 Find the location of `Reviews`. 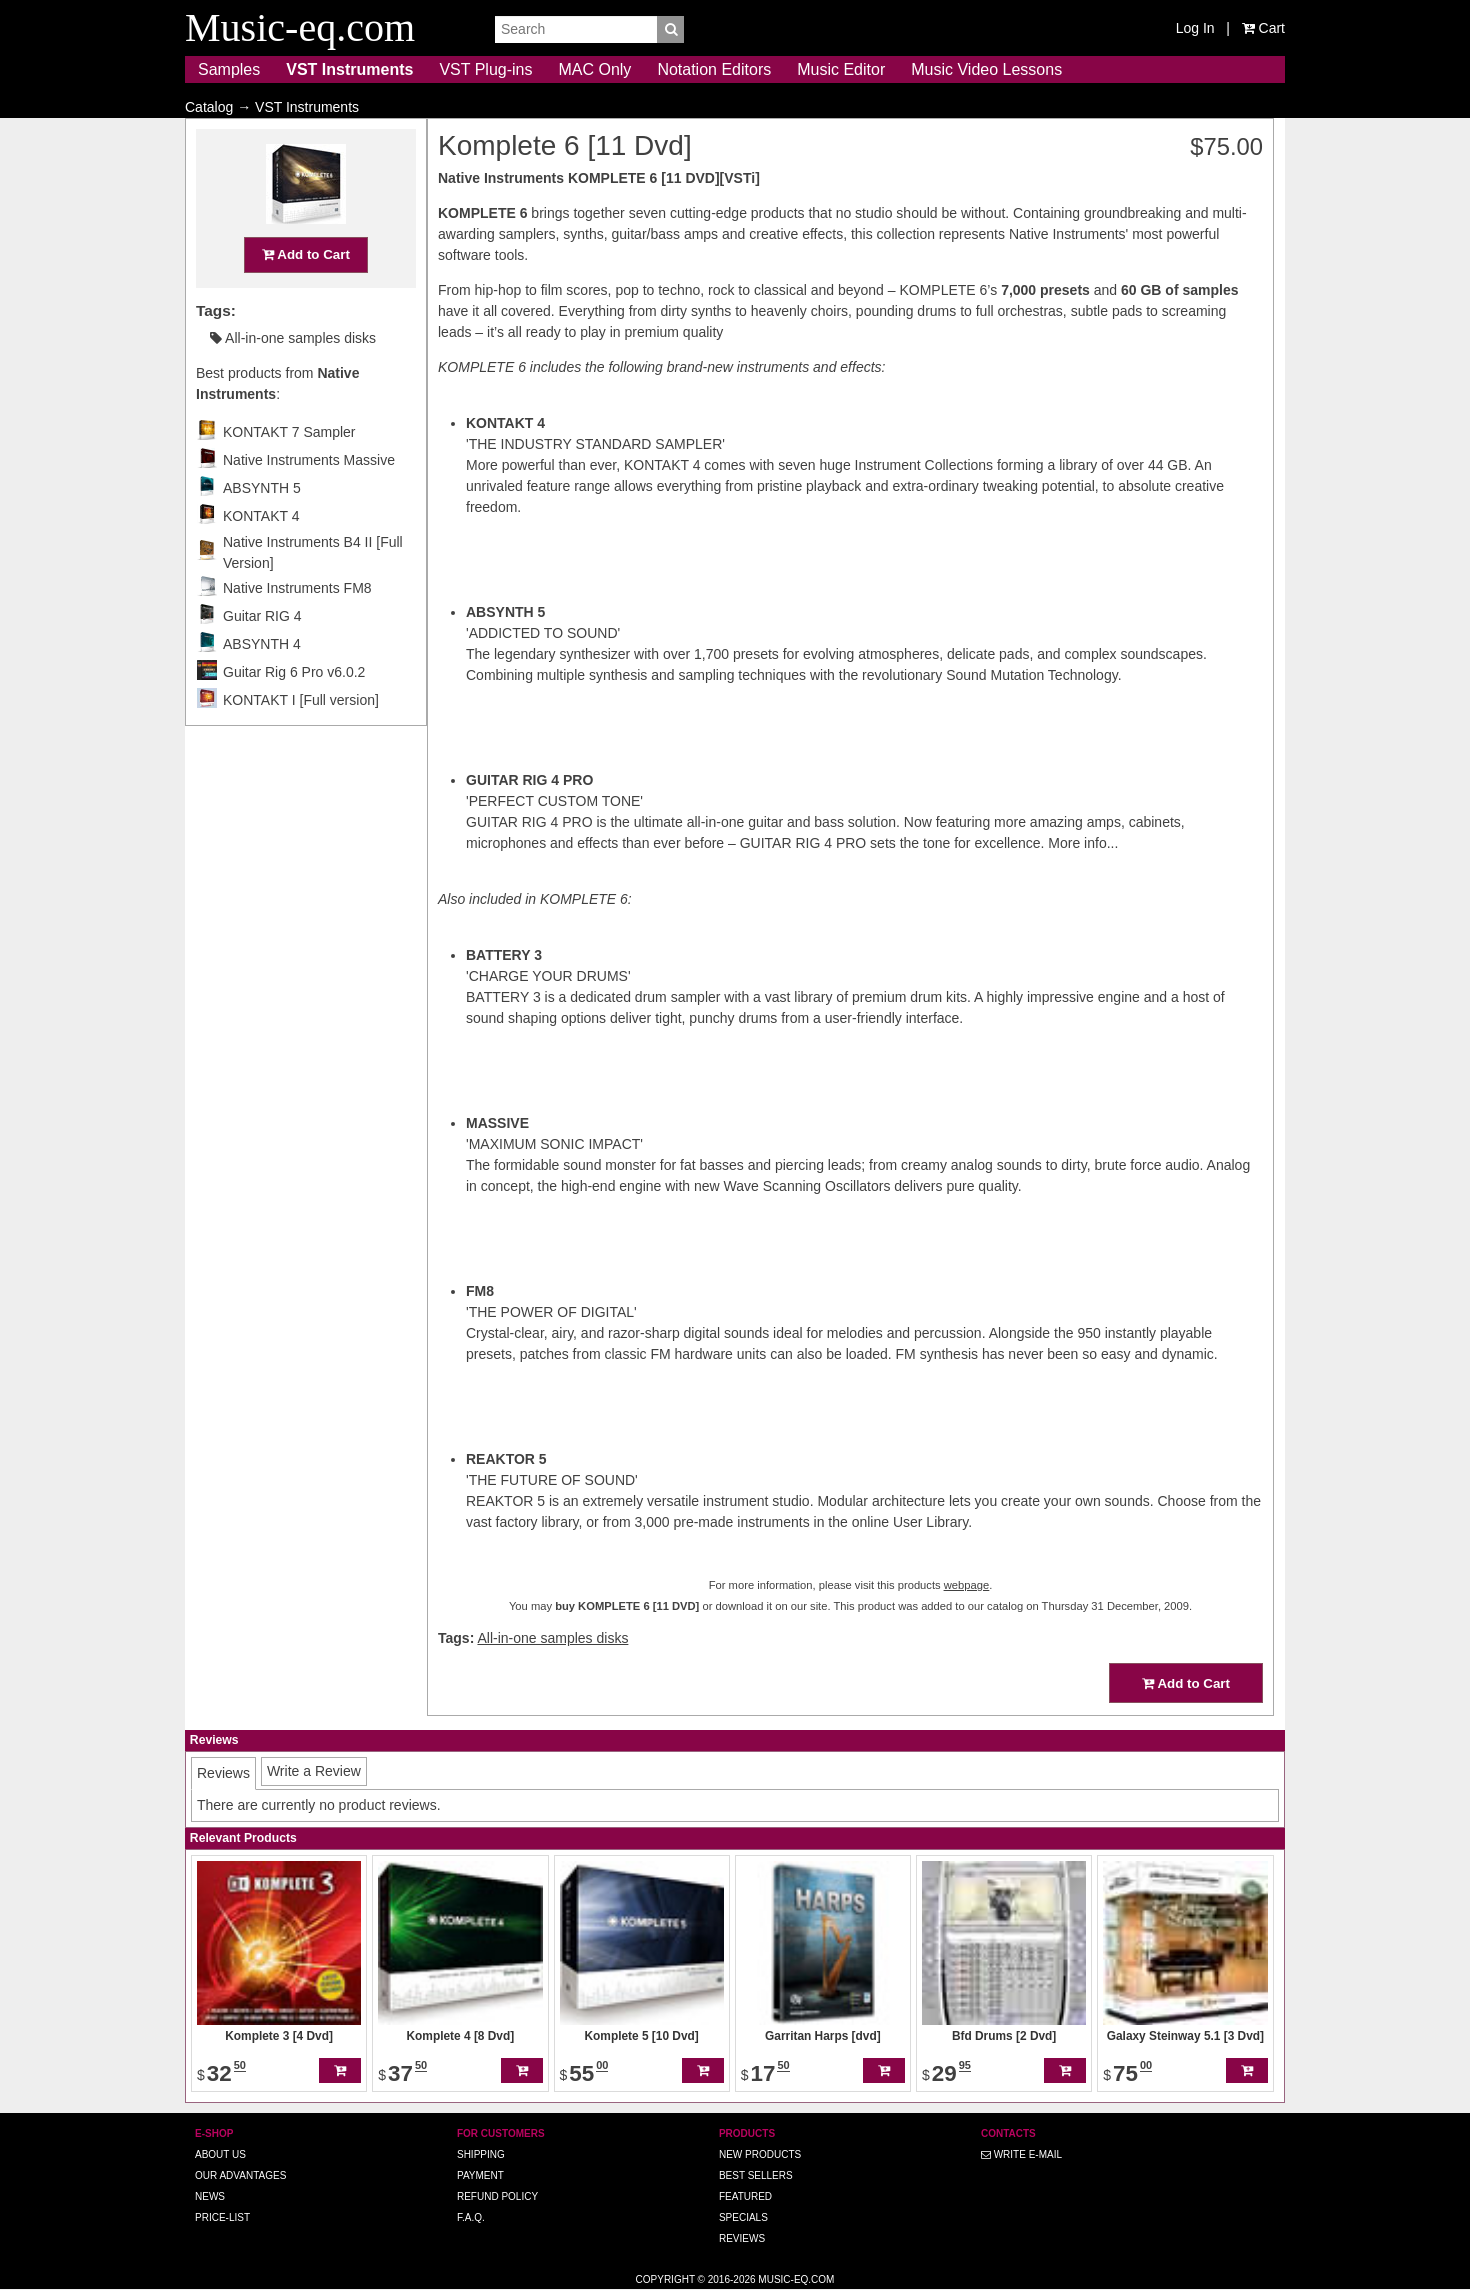

Reviews is located at coordinates (742, 2238).